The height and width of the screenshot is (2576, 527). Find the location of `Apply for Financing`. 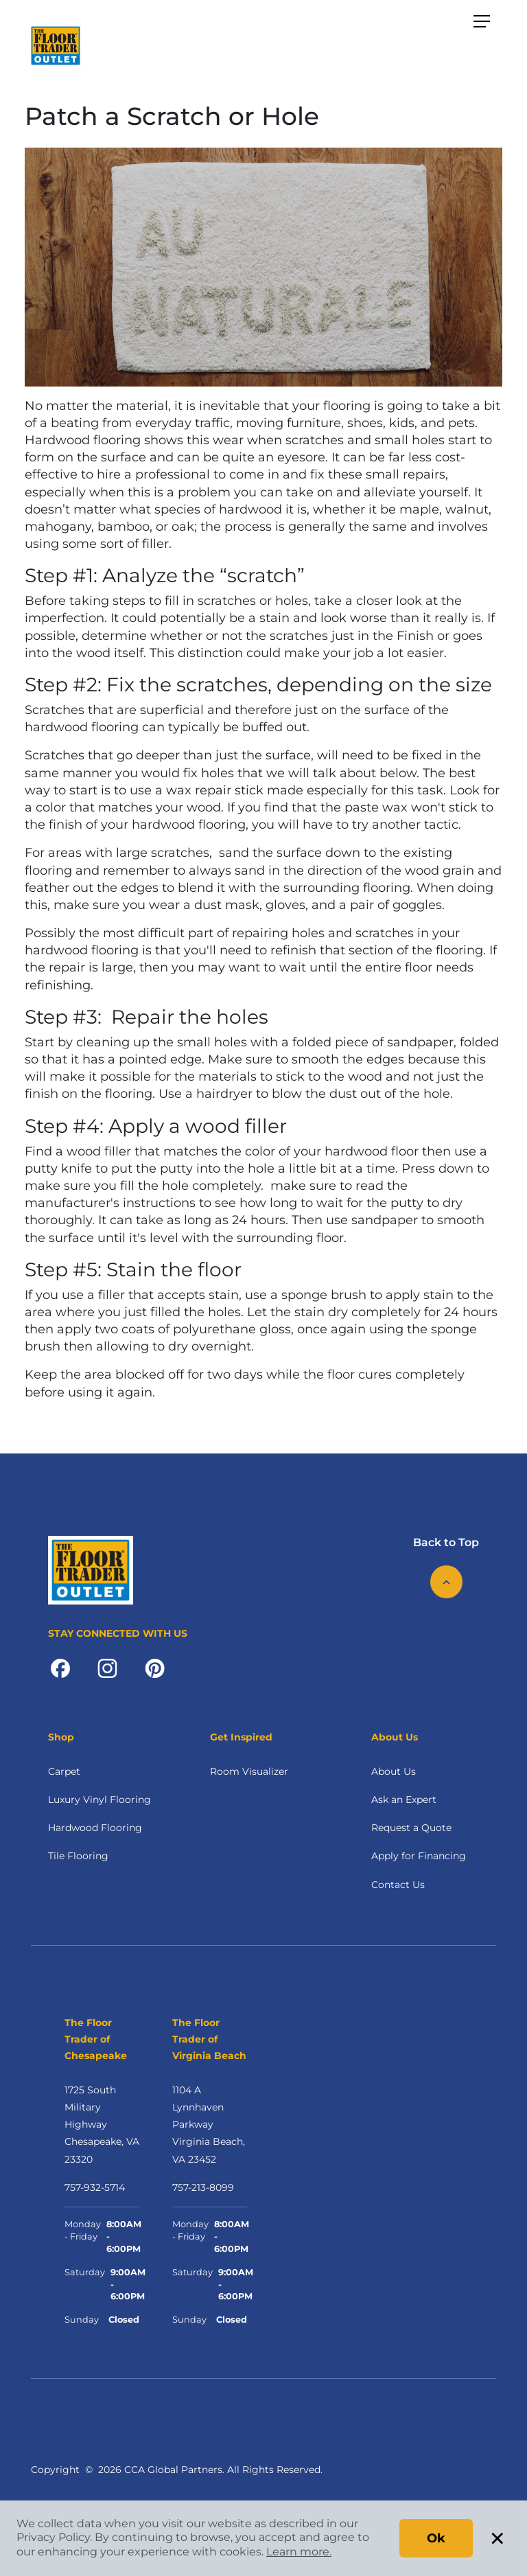

Apply for Financing is located at coordinates (418, 1856).